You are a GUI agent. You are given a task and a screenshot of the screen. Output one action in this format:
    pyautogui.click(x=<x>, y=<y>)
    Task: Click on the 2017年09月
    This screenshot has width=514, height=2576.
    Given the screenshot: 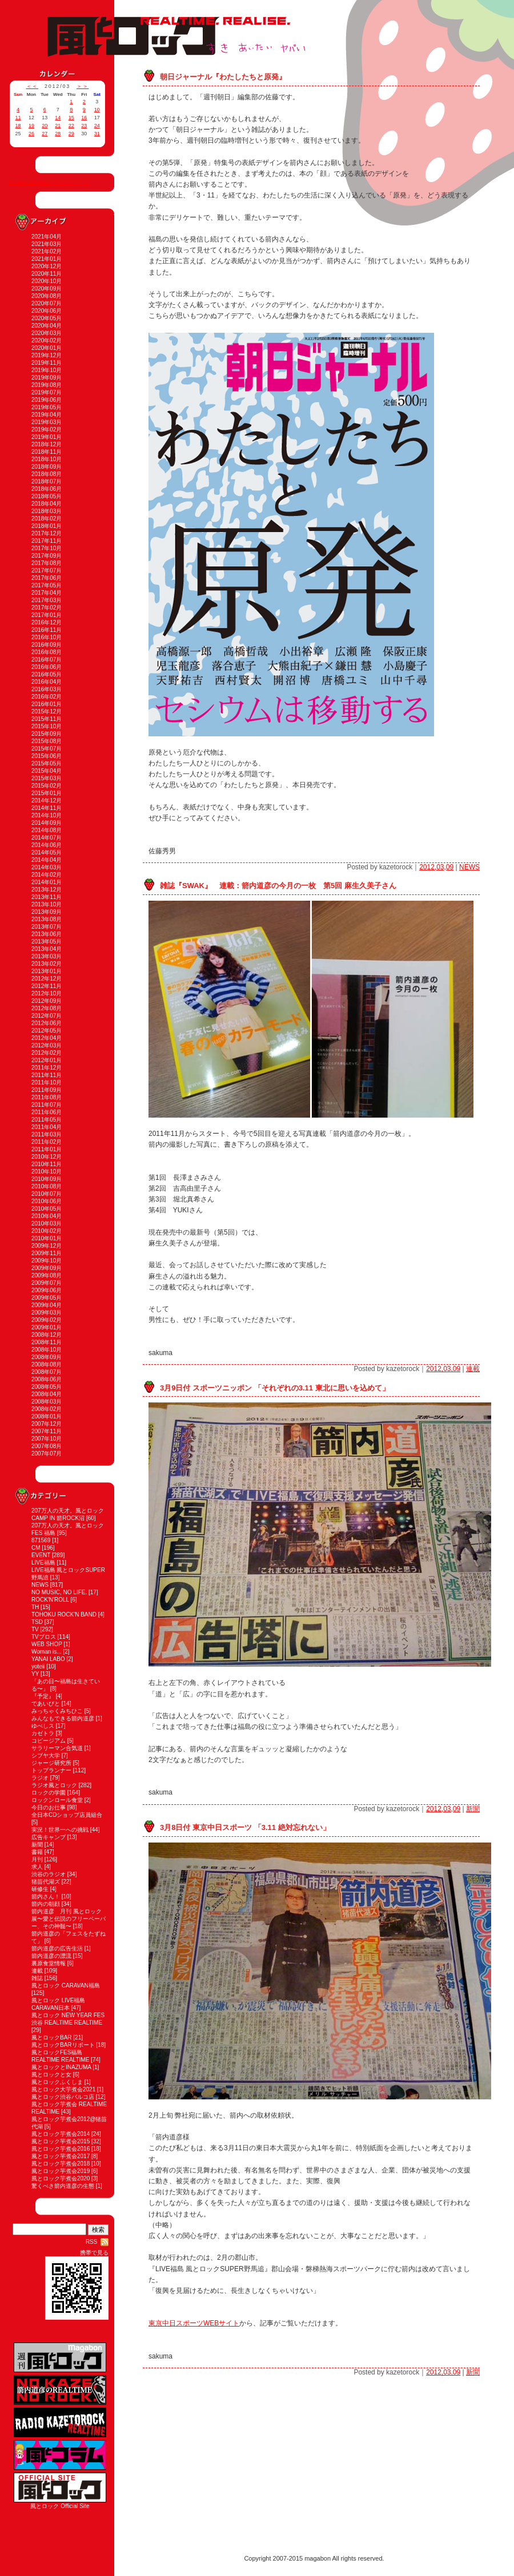 What is the action you would take?
    pyautogui.click(x=46, y=556)
    